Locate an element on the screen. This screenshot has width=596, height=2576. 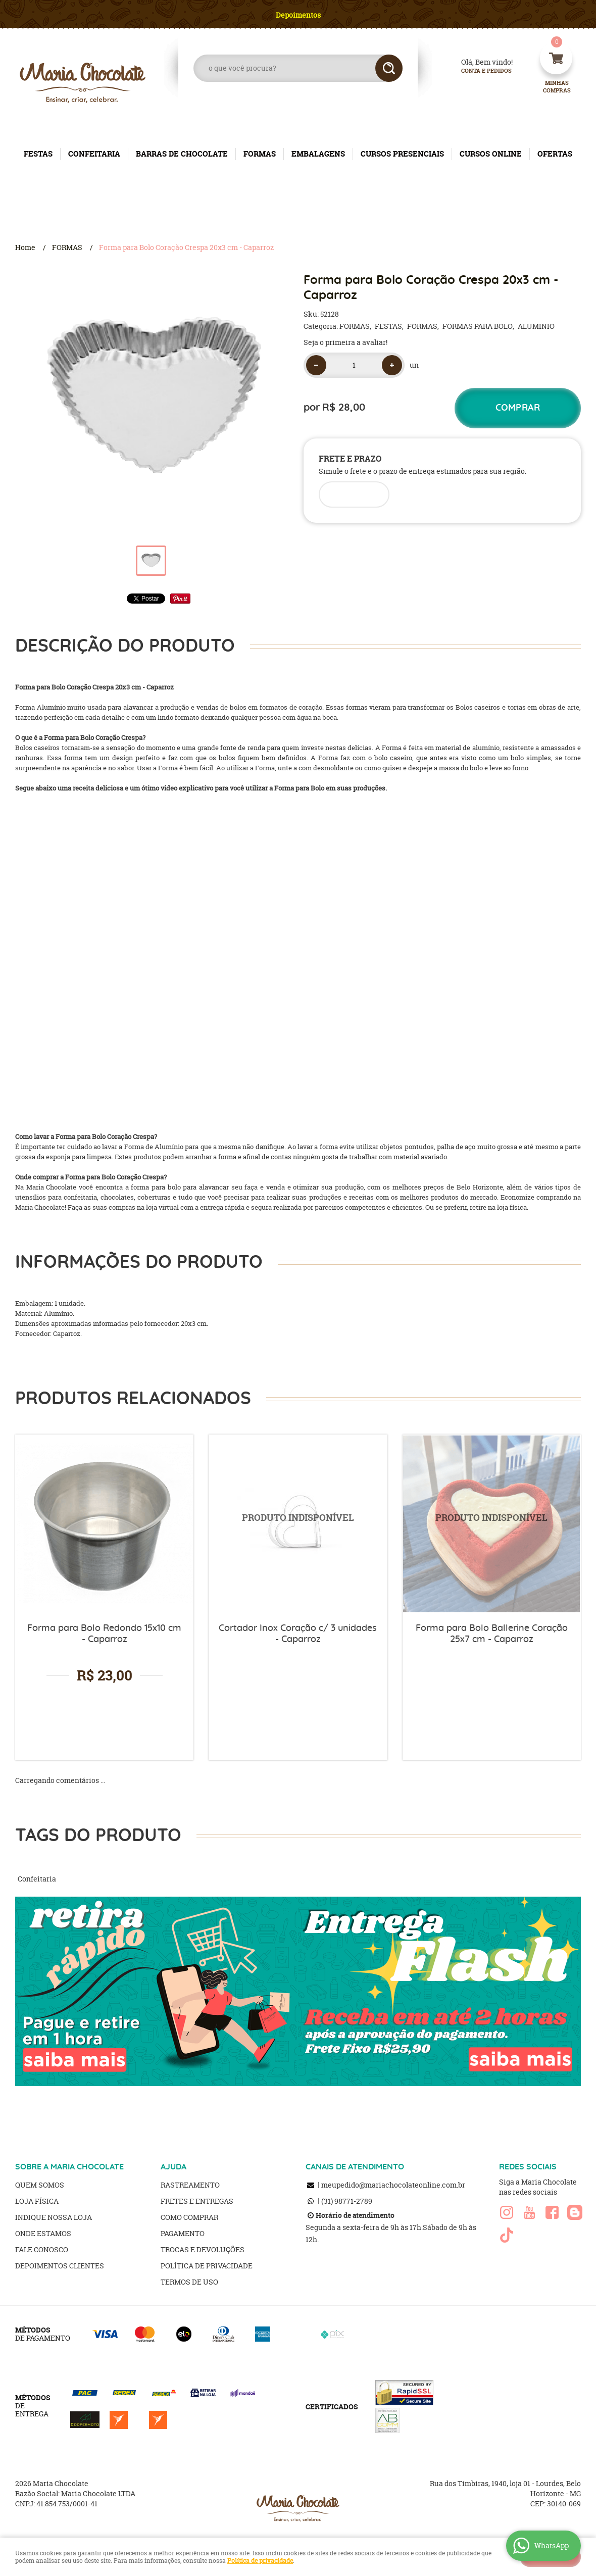
Pagamento is located at coordinates (183, 2233).